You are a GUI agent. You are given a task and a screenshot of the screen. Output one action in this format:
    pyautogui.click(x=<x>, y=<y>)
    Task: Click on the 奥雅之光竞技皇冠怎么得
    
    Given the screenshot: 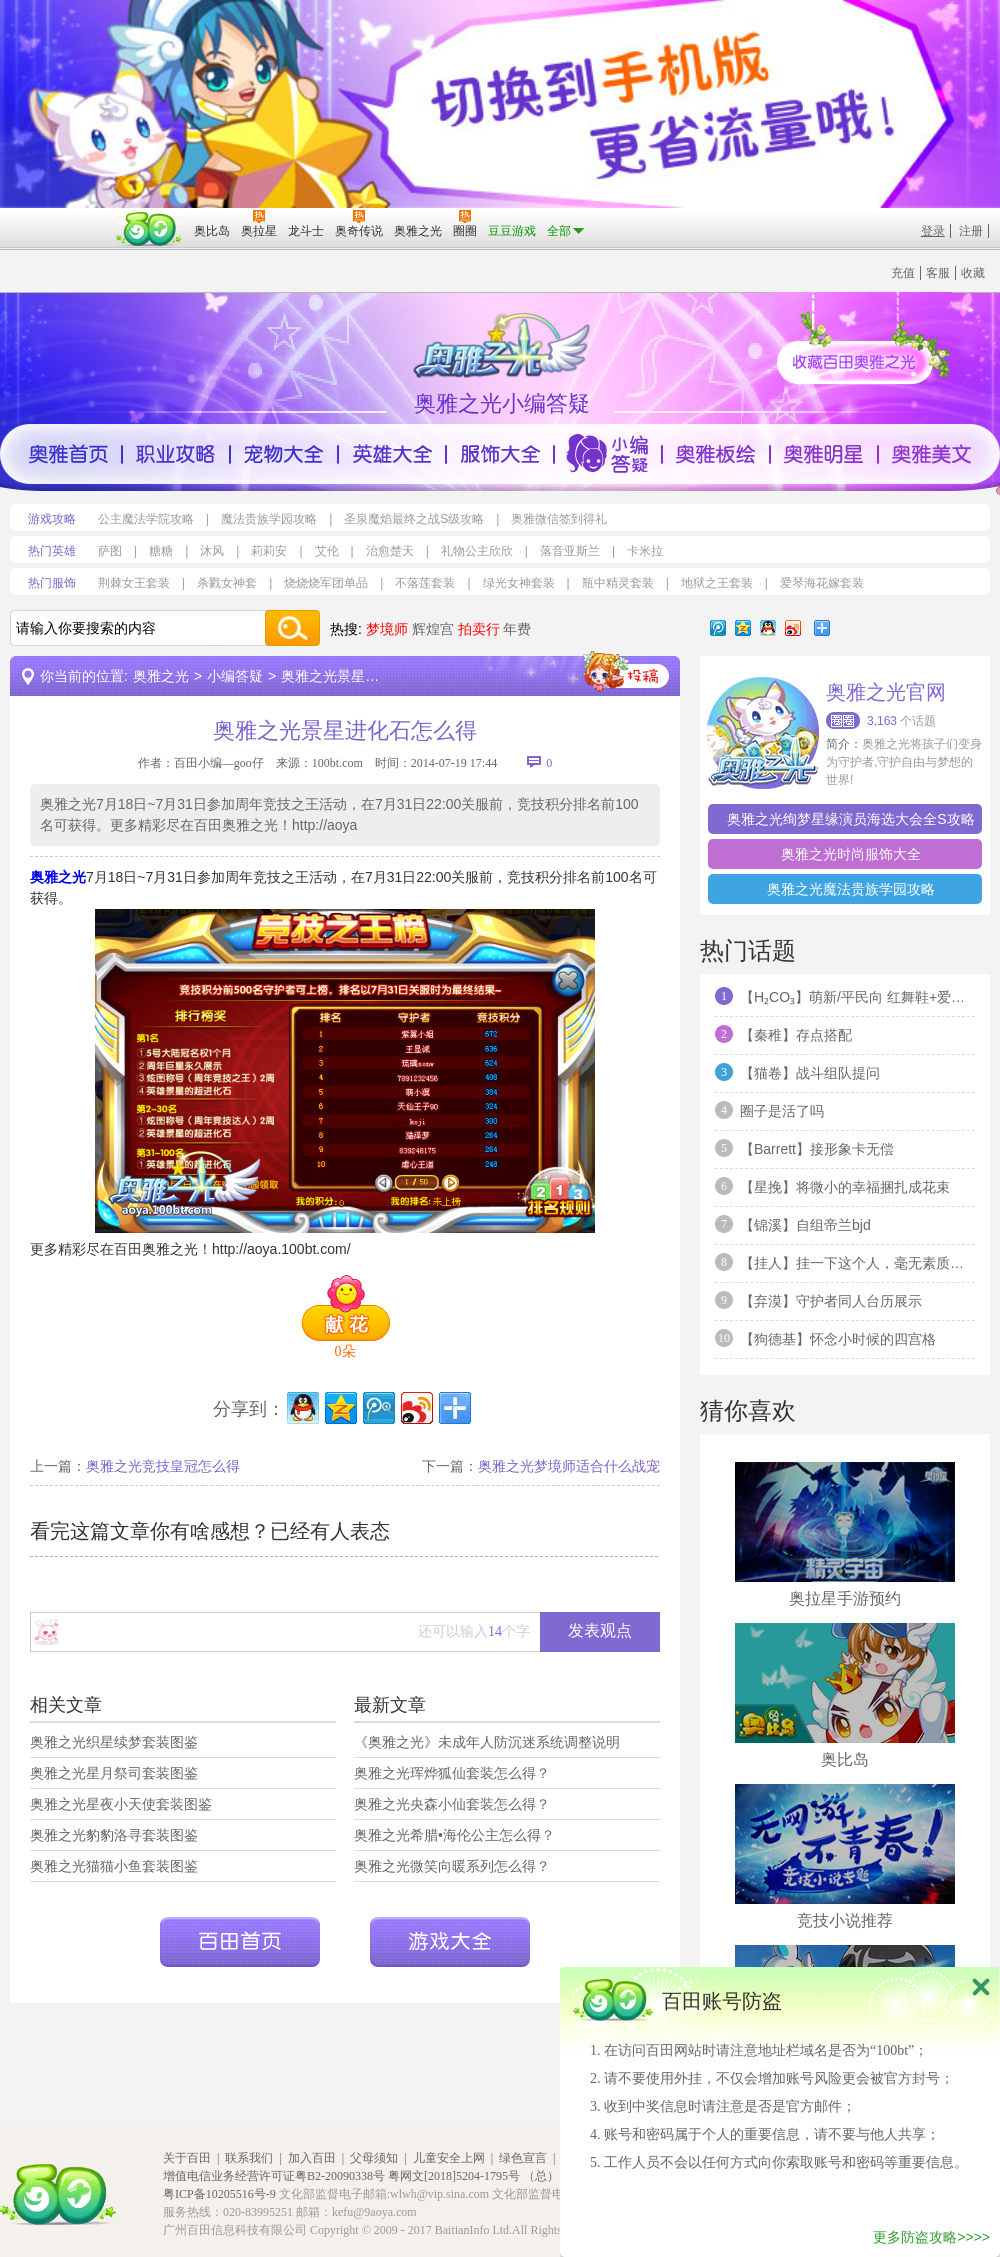 What is the action you would take?
    pyautogui.click(x=163, y=1466)
    